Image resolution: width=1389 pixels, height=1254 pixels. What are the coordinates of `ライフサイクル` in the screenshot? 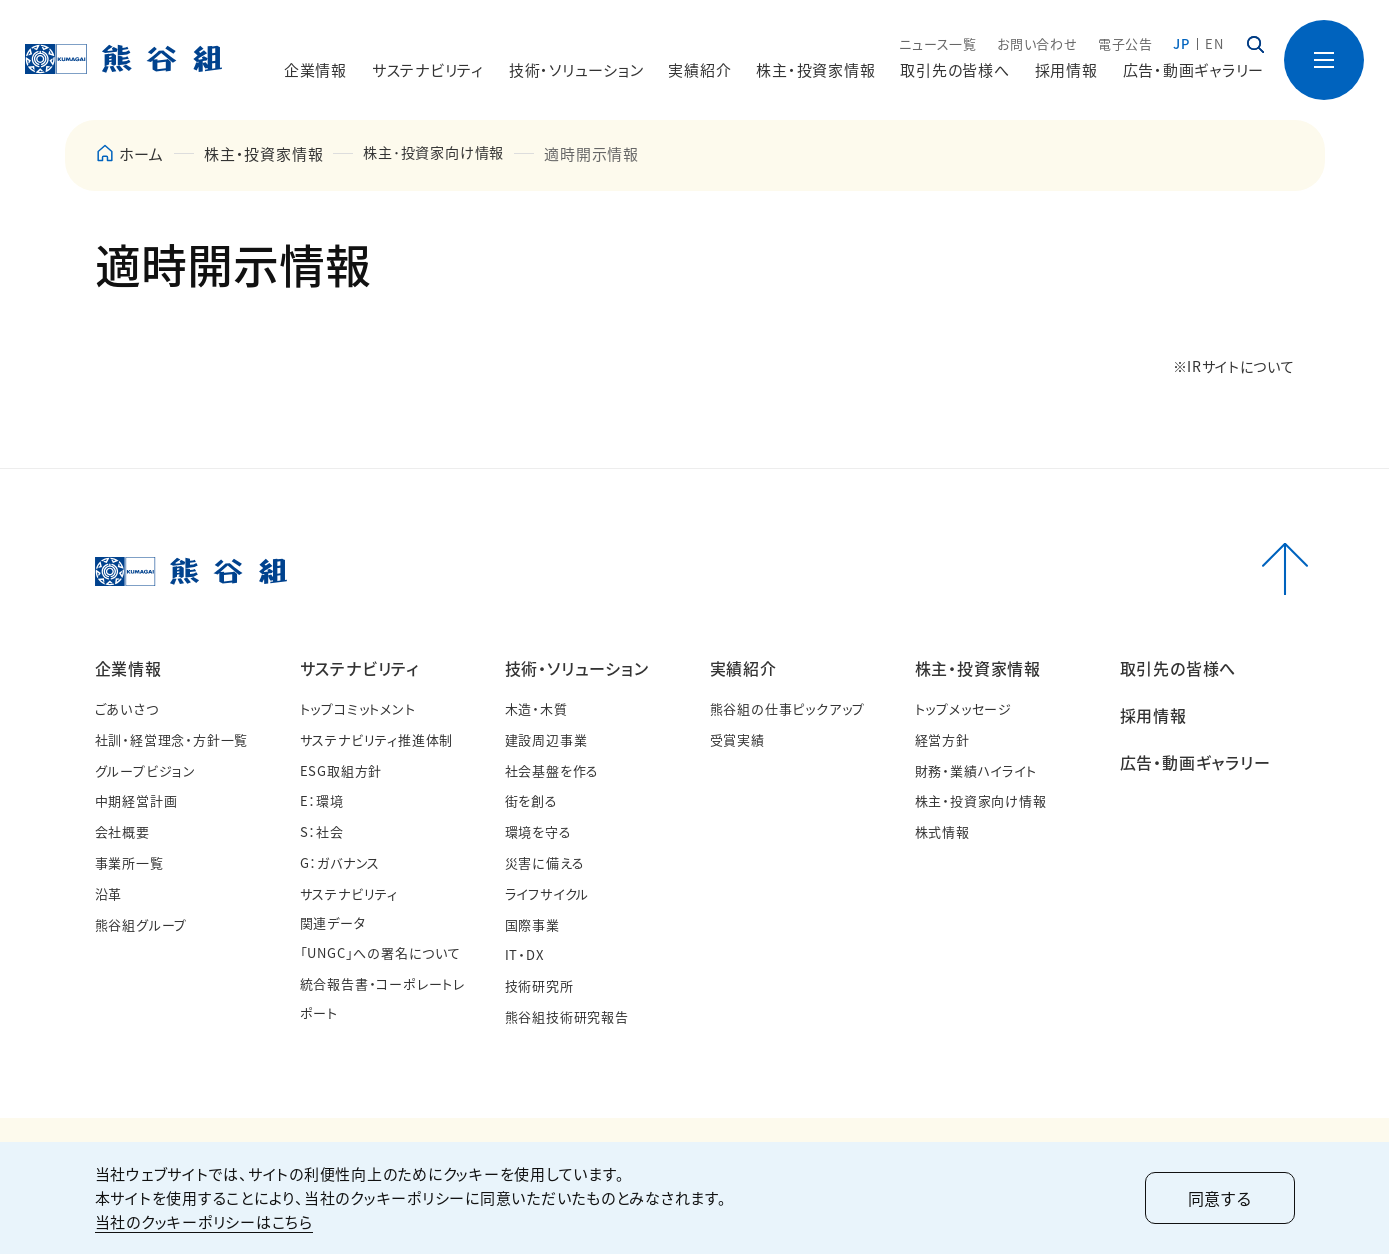 It's located at (547, 893).